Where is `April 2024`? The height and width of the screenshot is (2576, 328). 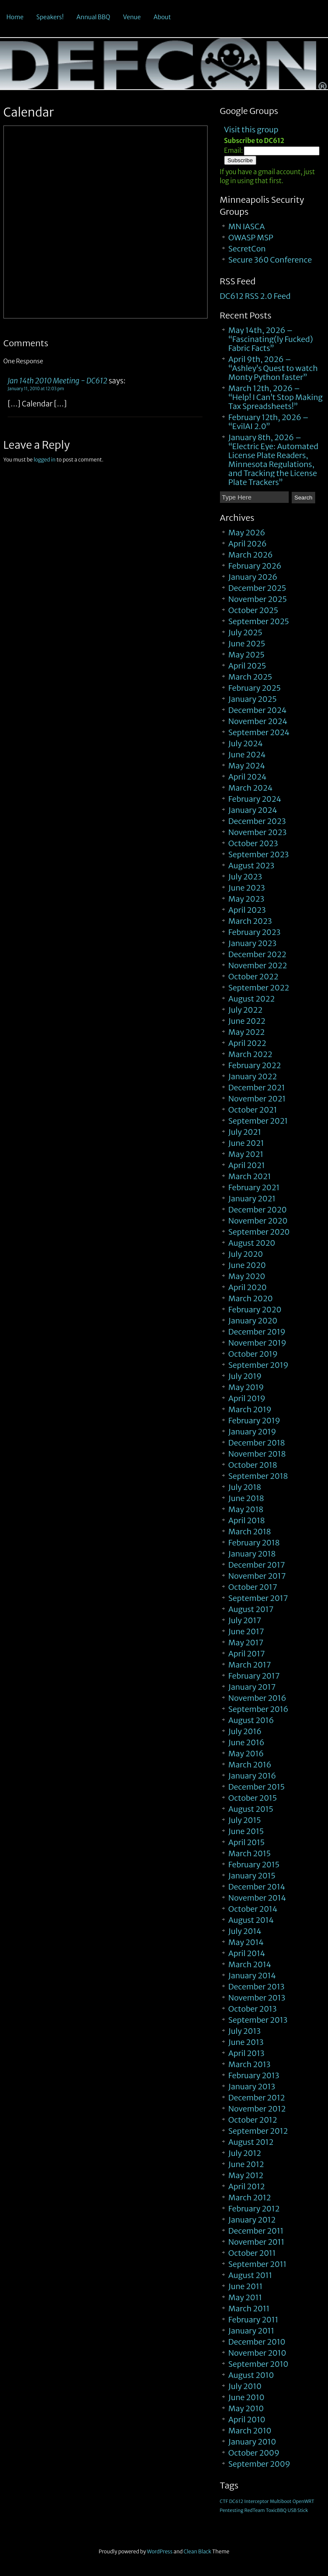 April 2024 is located at coordinates (247, 777).